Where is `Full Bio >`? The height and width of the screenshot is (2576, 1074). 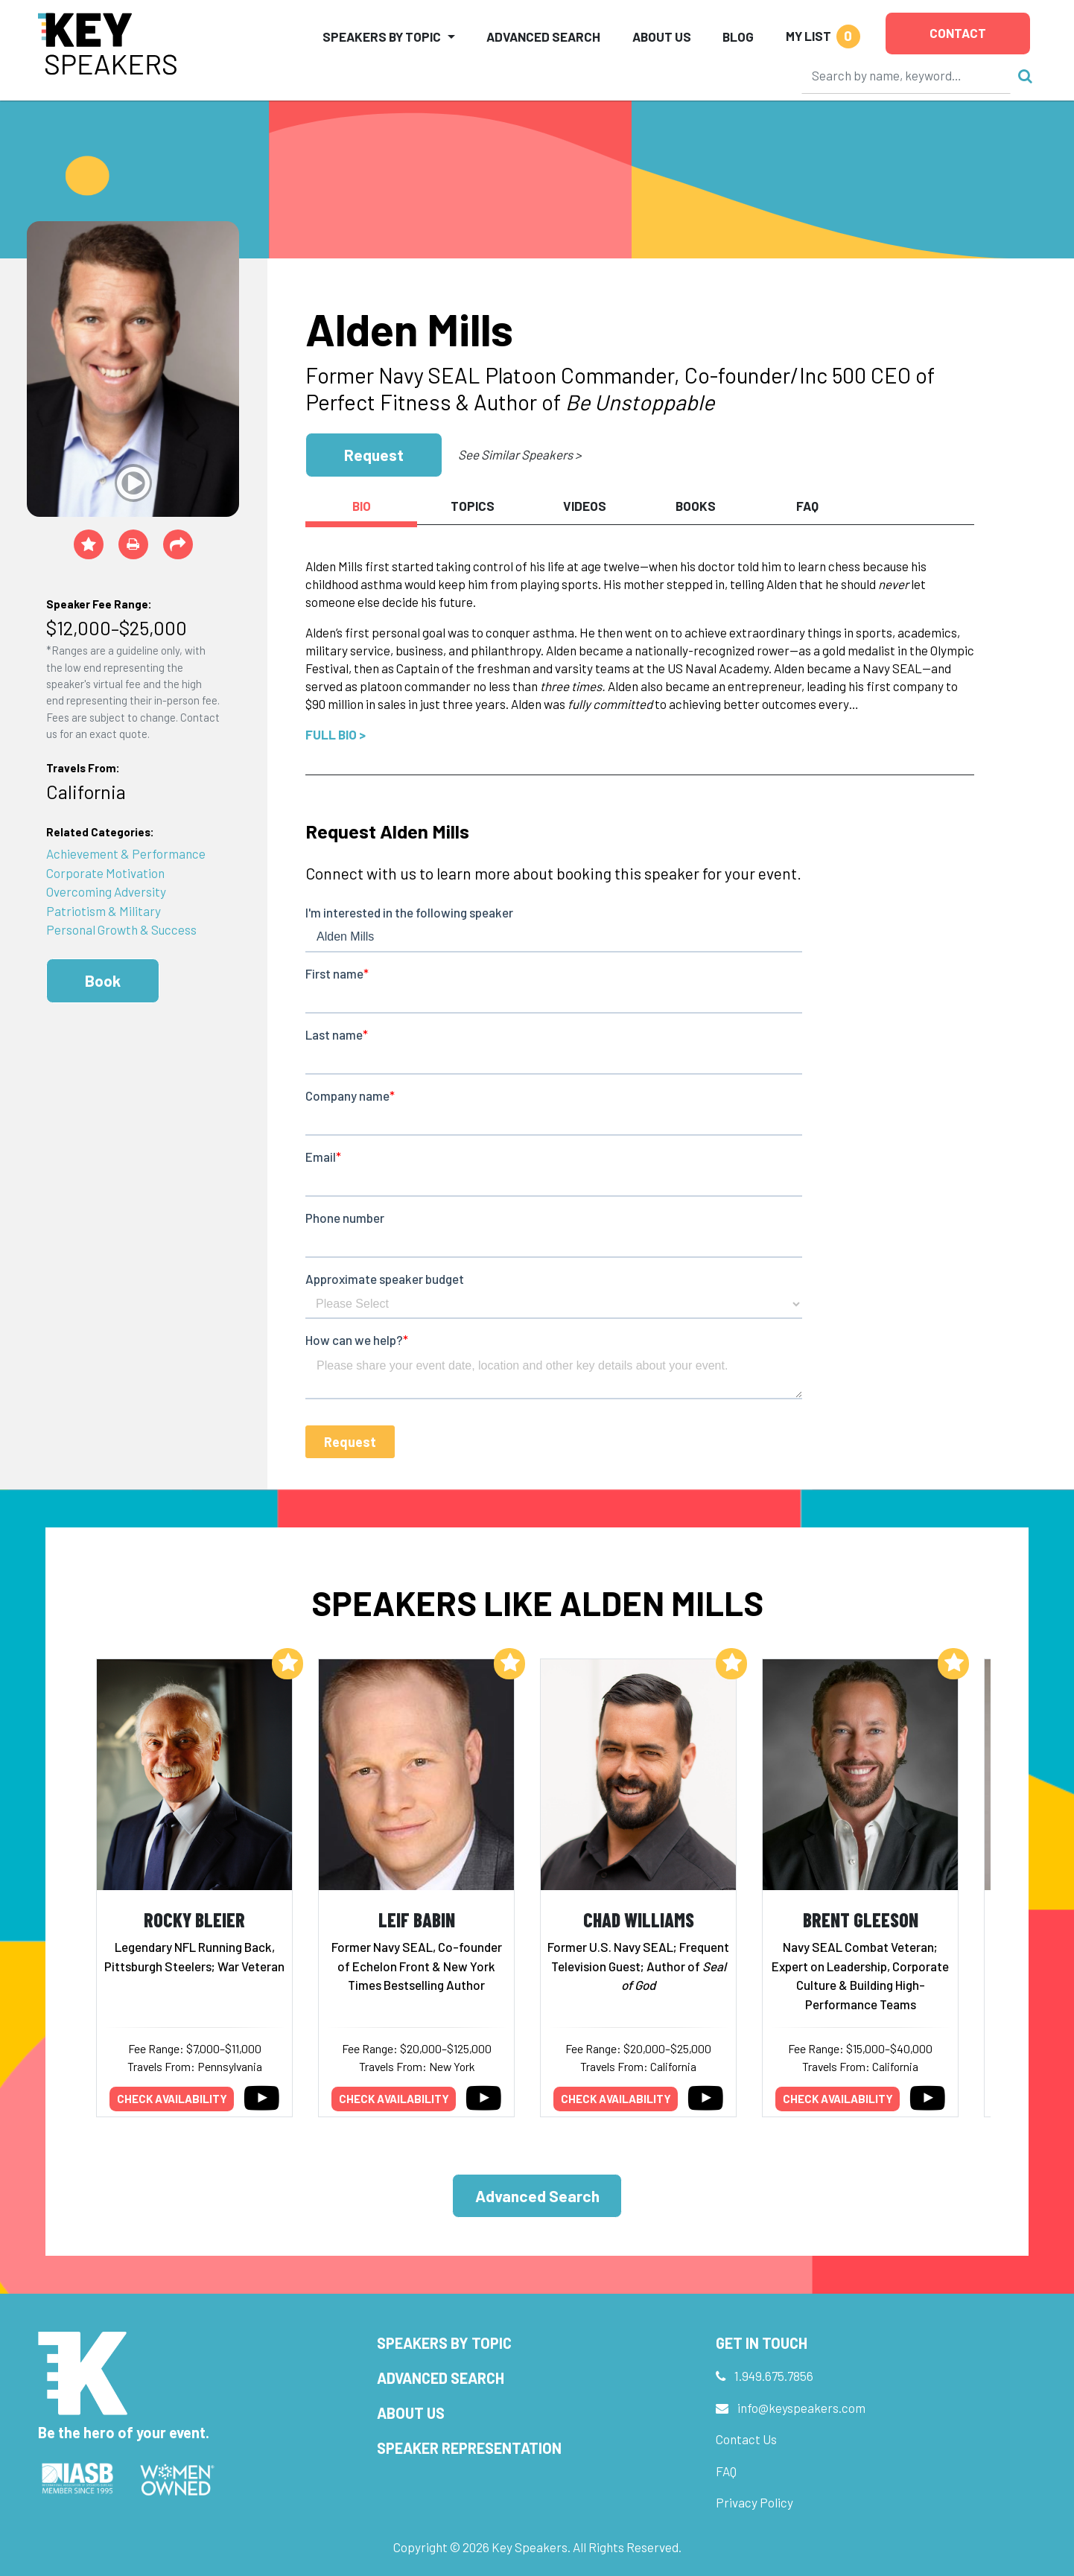 Full Bio > is located at coordinates (335, 734).